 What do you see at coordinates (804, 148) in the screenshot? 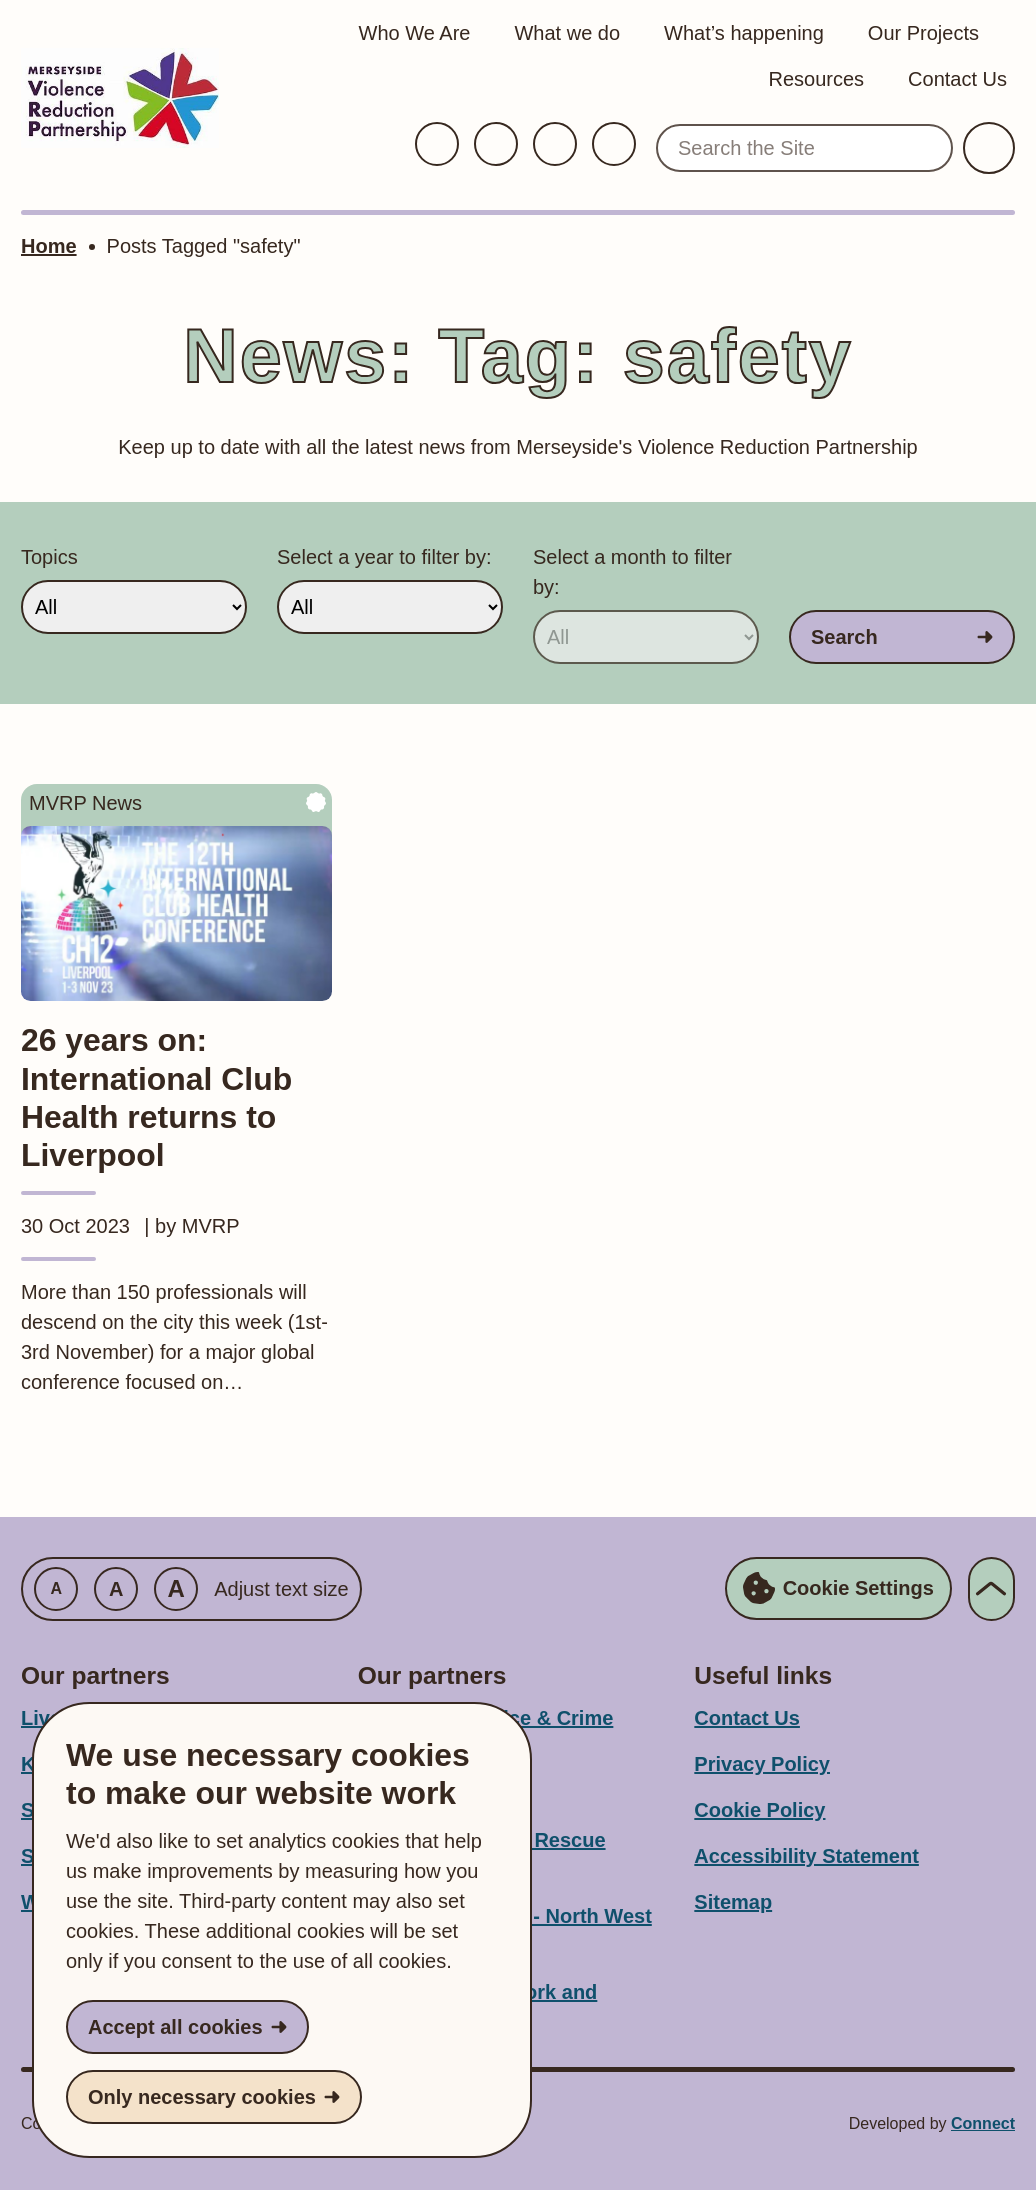
I see `[Search the Site]` at bounding box center [804, 148].